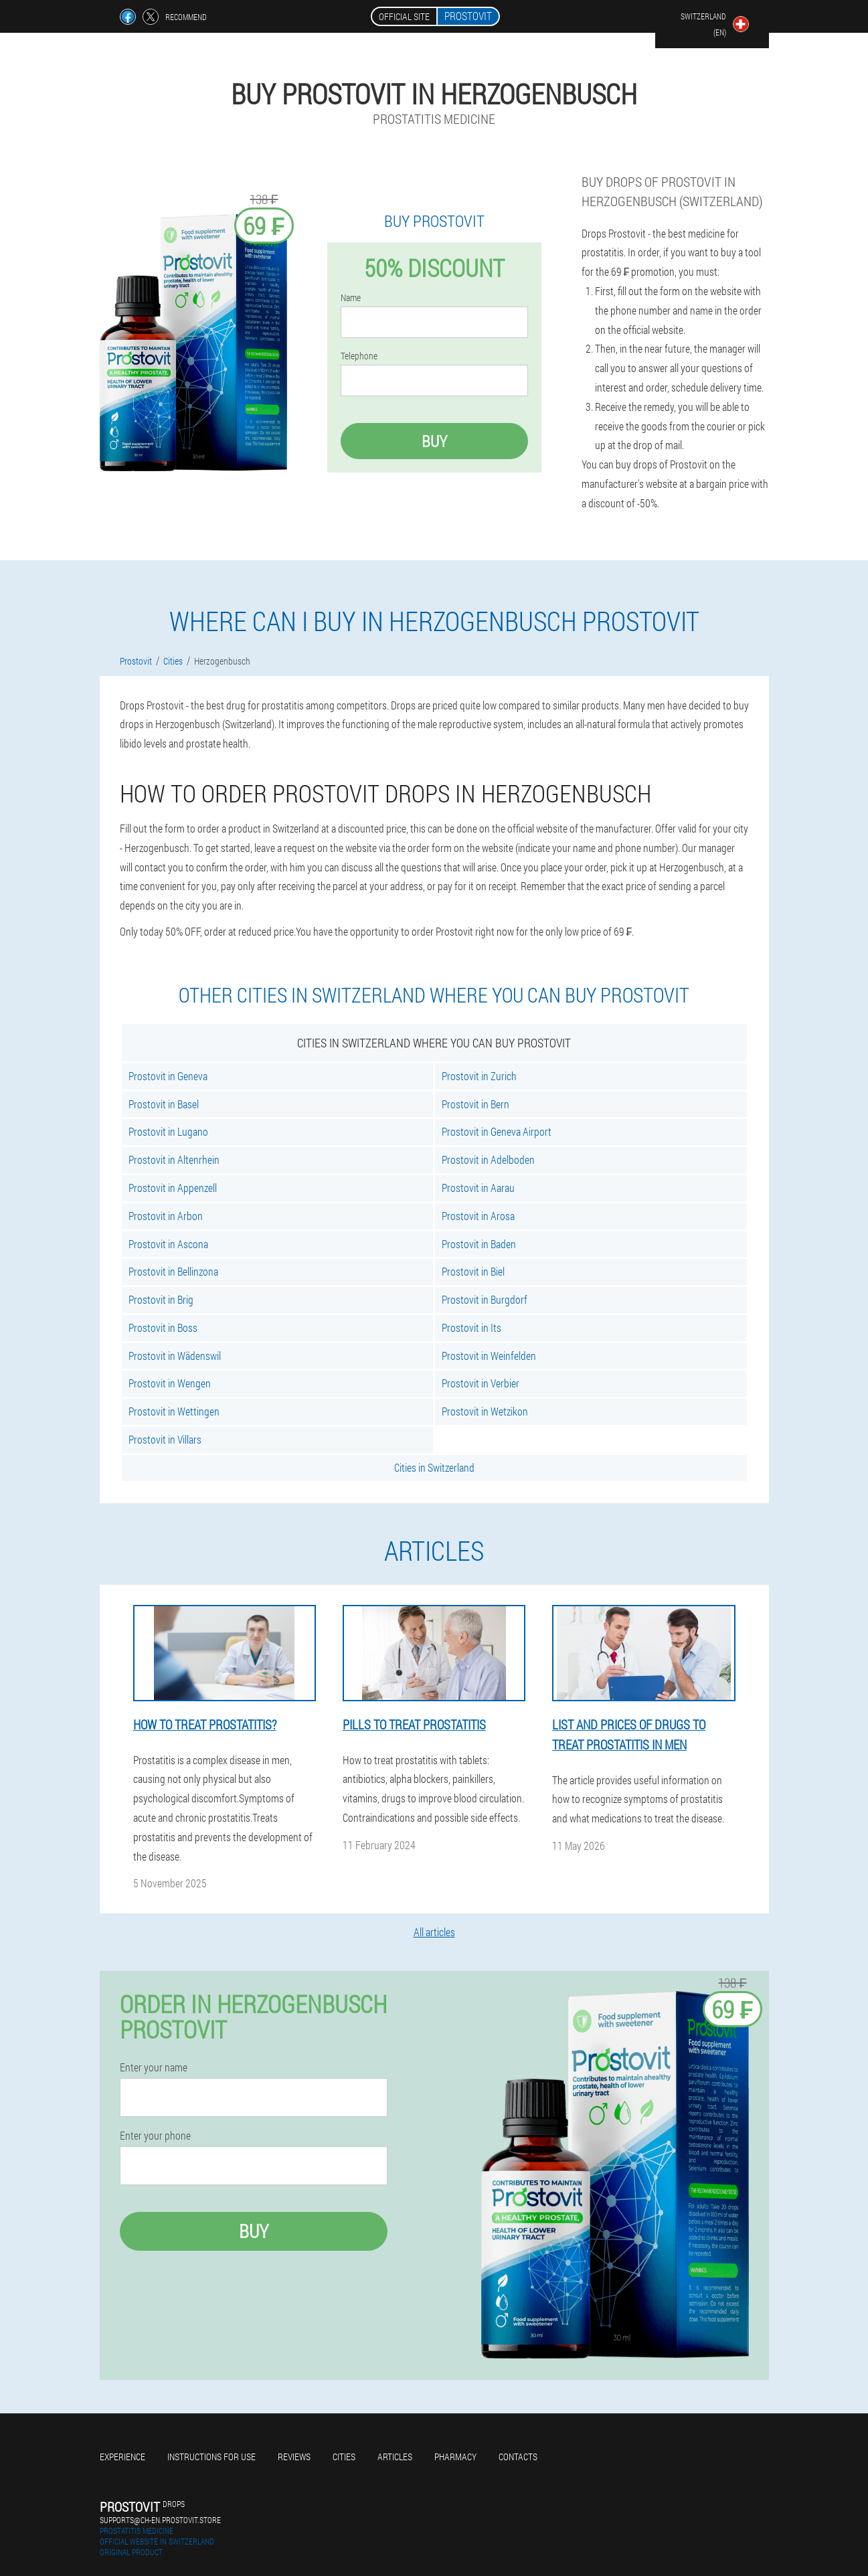 This screenshot has height=2576, width=868. What do you see at coordinates (344, 2456) in the screenshot?
I see `Cities` at bounding box center [344, 2456].